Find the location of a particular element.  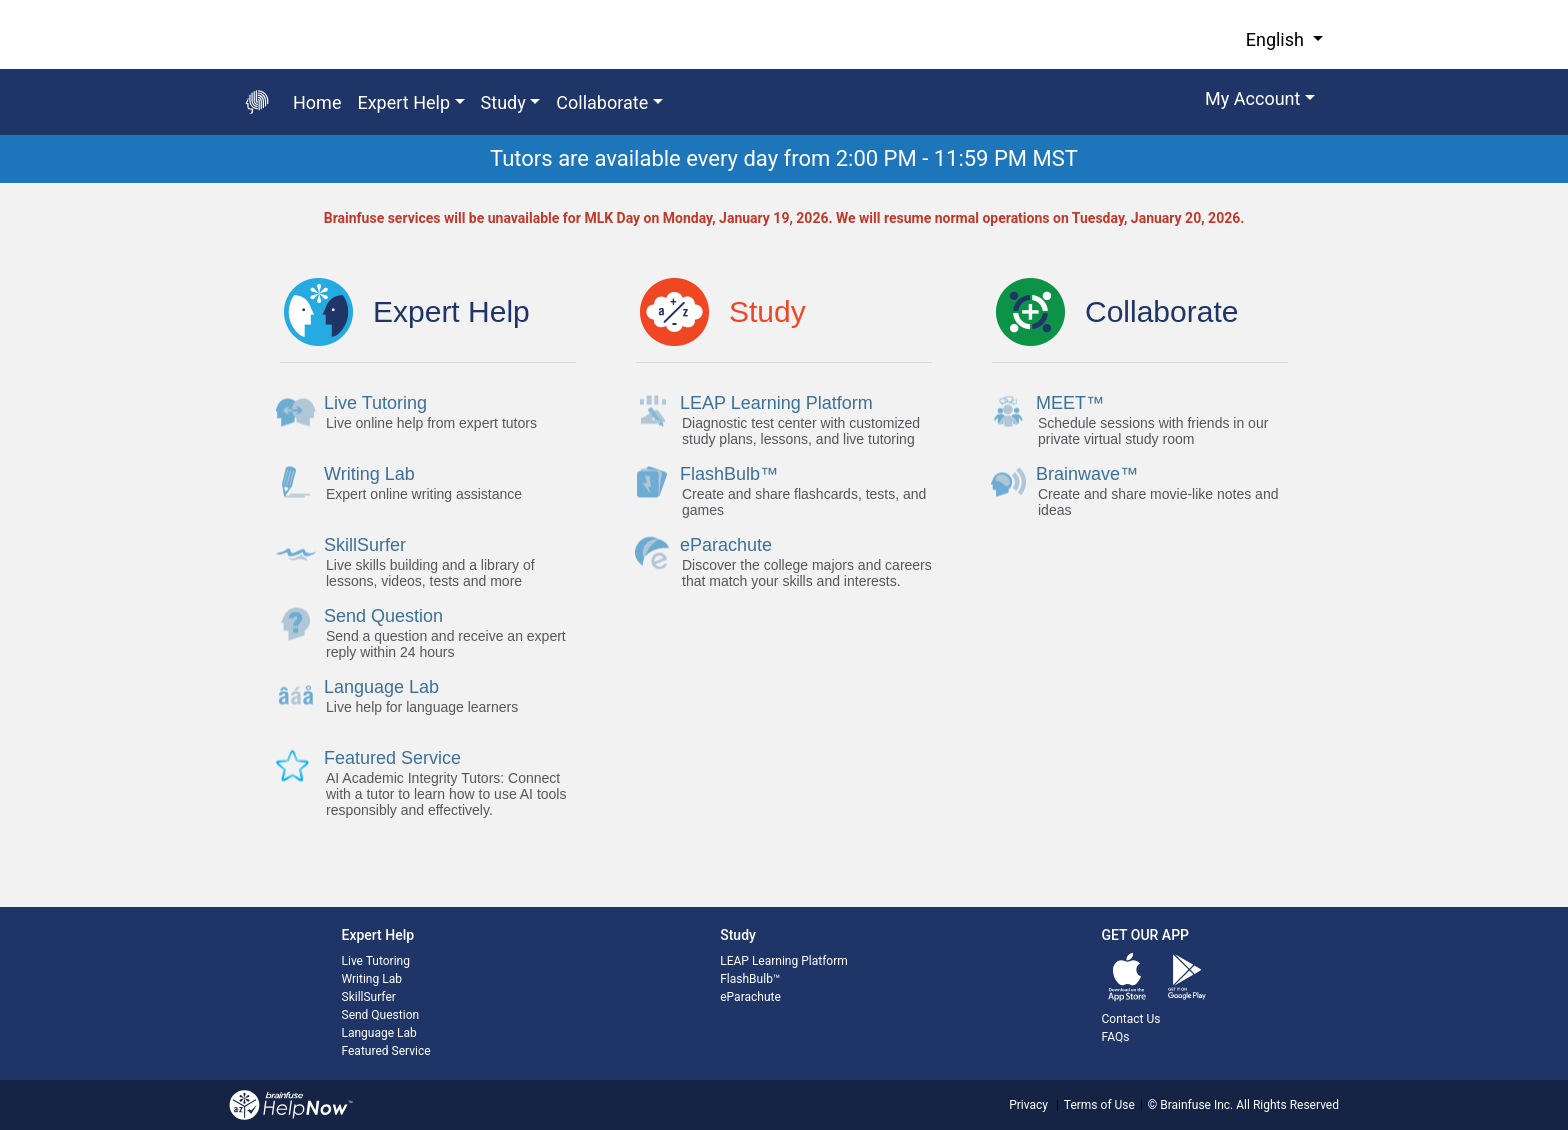

Language Lab is located at coordinates (379, 1033).